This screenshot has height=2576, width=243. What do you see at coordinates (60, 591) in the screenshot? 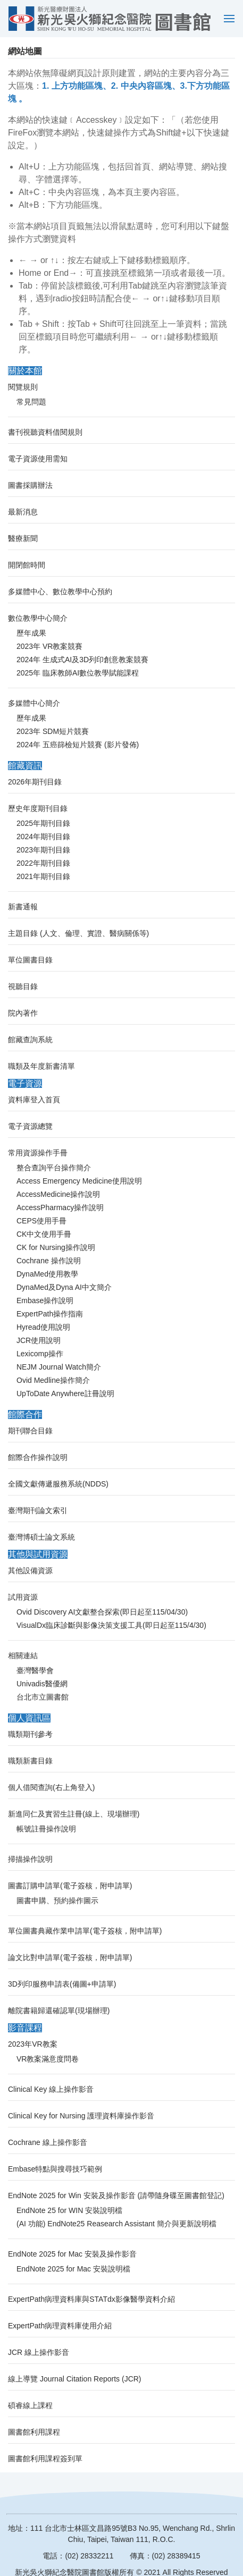
I see `多媒體中心、數位教學中心預約` at bounding box center [60, 591].